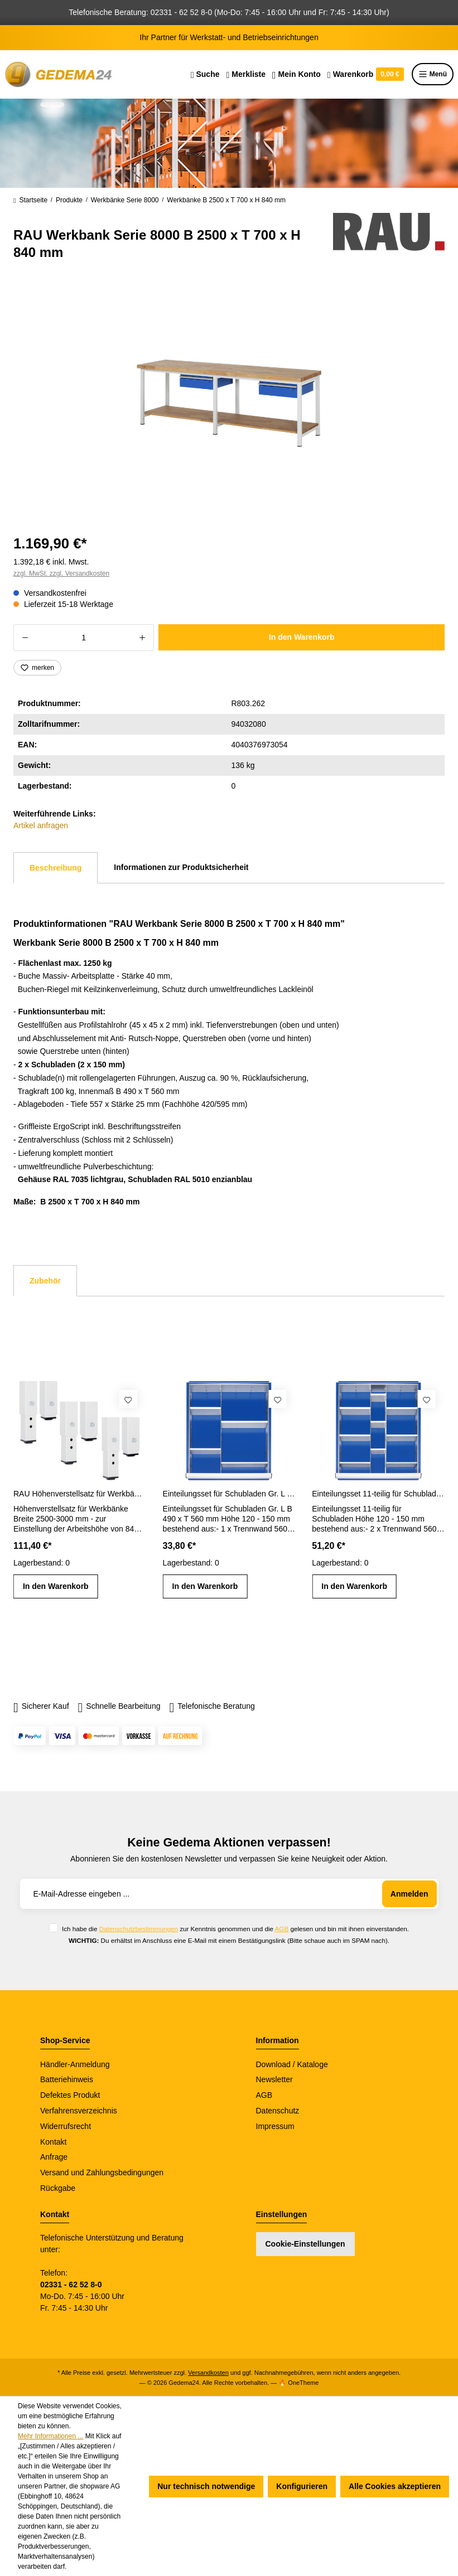  Describe the element at coordinates (275, 2126) in the screenshot. I see `Impressum` at that location.